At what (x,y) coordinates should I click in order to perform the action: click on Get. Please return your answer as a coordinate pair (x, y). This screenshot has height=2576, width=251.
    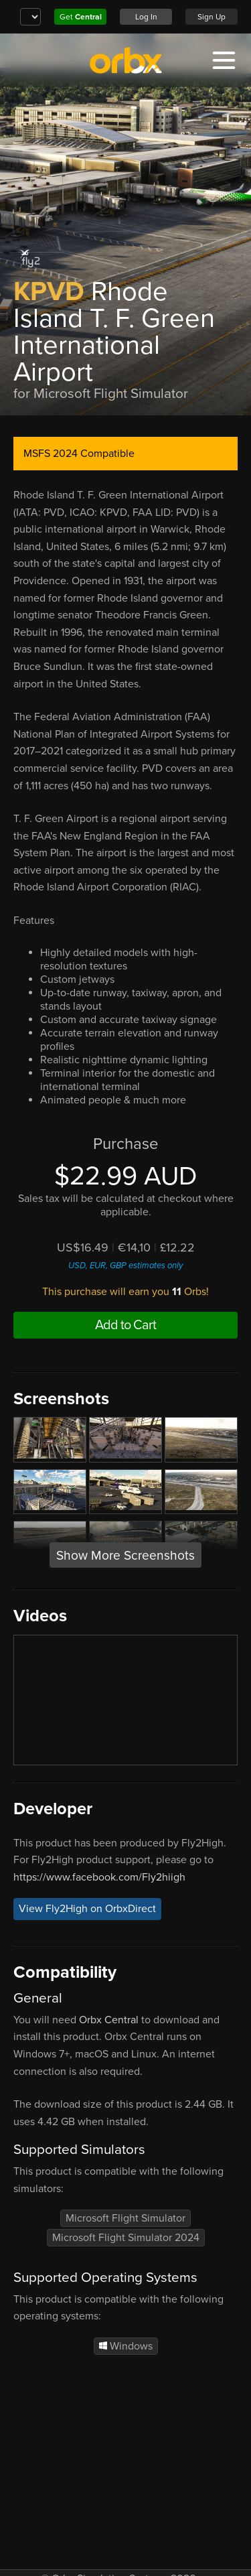
    Looking at the image, I should click on (81, 16).